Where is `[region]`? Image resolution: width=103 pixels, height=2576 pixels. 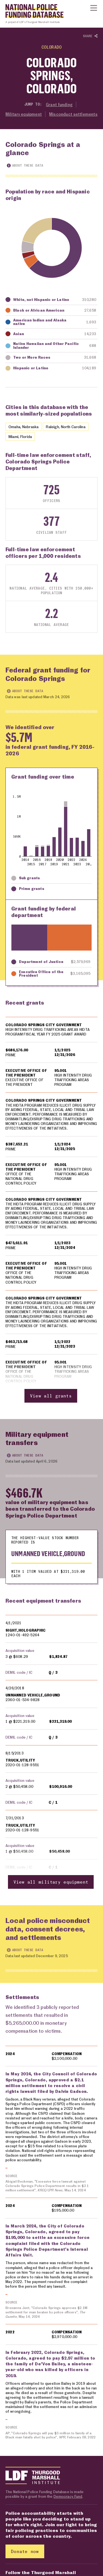
[region] is located at coordinates (51, 1210).